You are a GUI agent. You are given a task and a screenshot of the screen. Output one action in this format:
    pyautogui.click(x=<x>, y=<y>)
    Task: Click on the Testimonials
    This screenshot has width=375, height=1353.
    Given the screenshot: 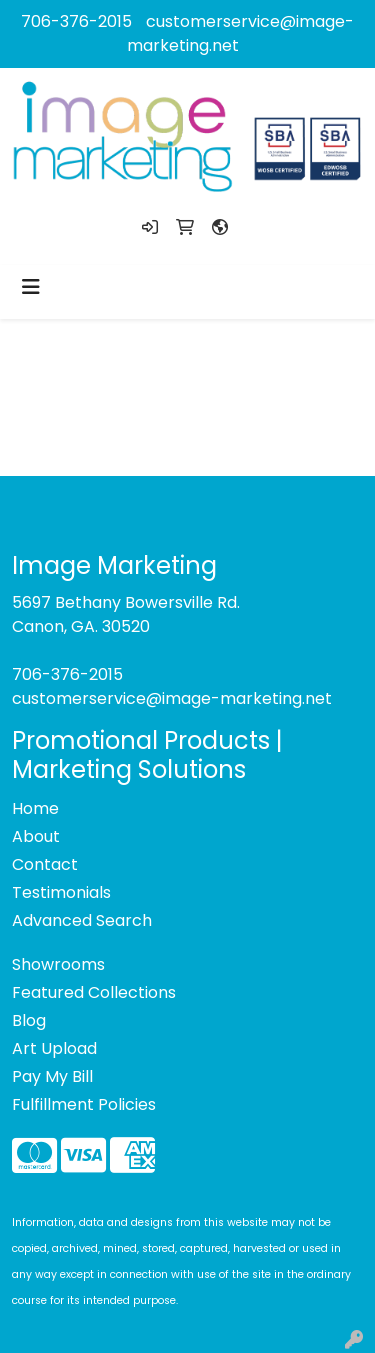 What is the action you would take?
    pyautogui.click(x=61, y=892)
    